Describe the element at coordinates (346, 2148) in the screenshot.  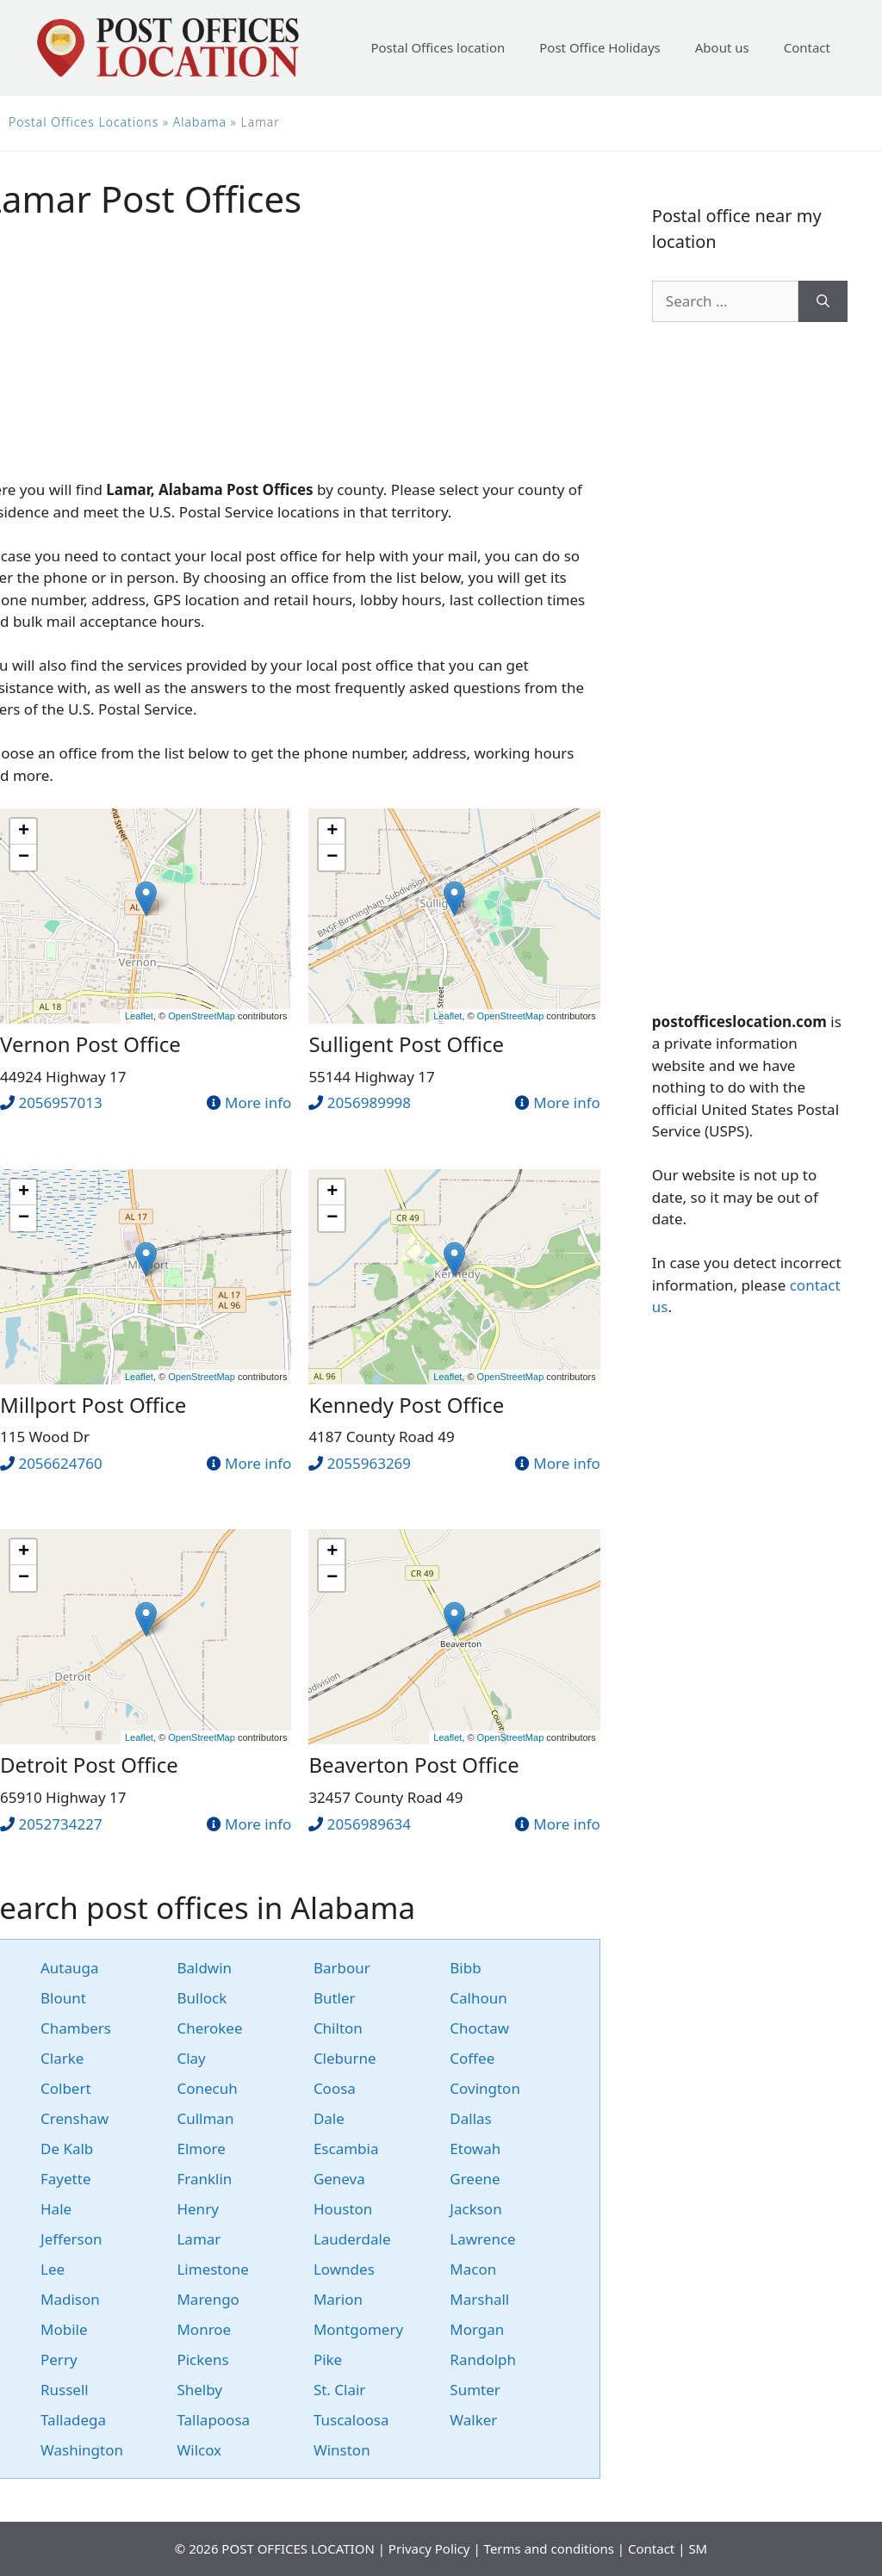
I see `Escambia` at that location.